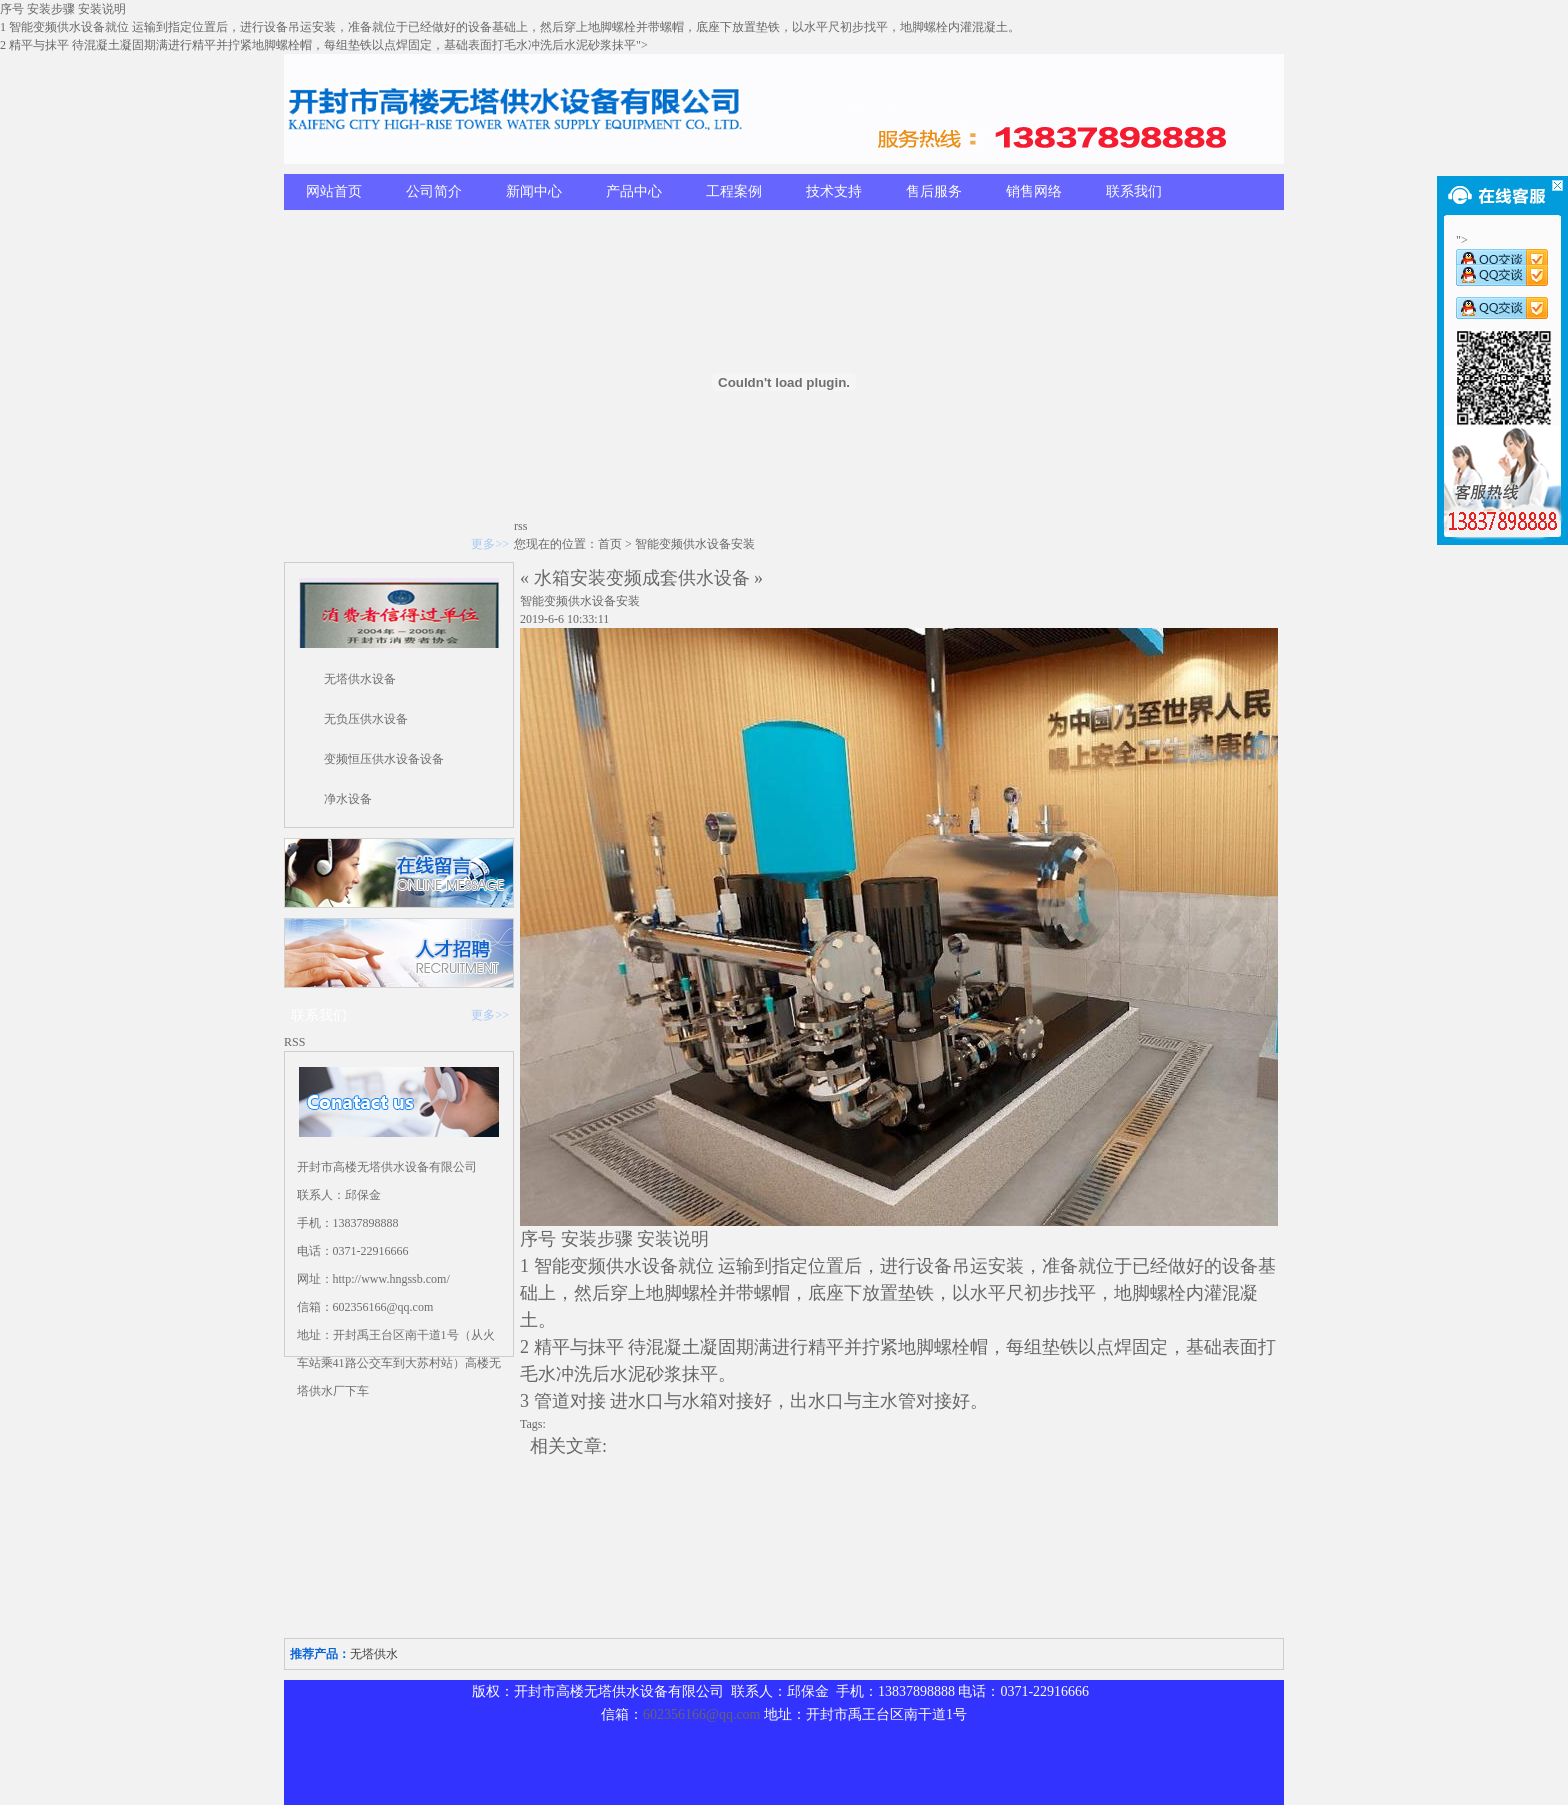  I want to click on 工程案例, so click(734, 191).